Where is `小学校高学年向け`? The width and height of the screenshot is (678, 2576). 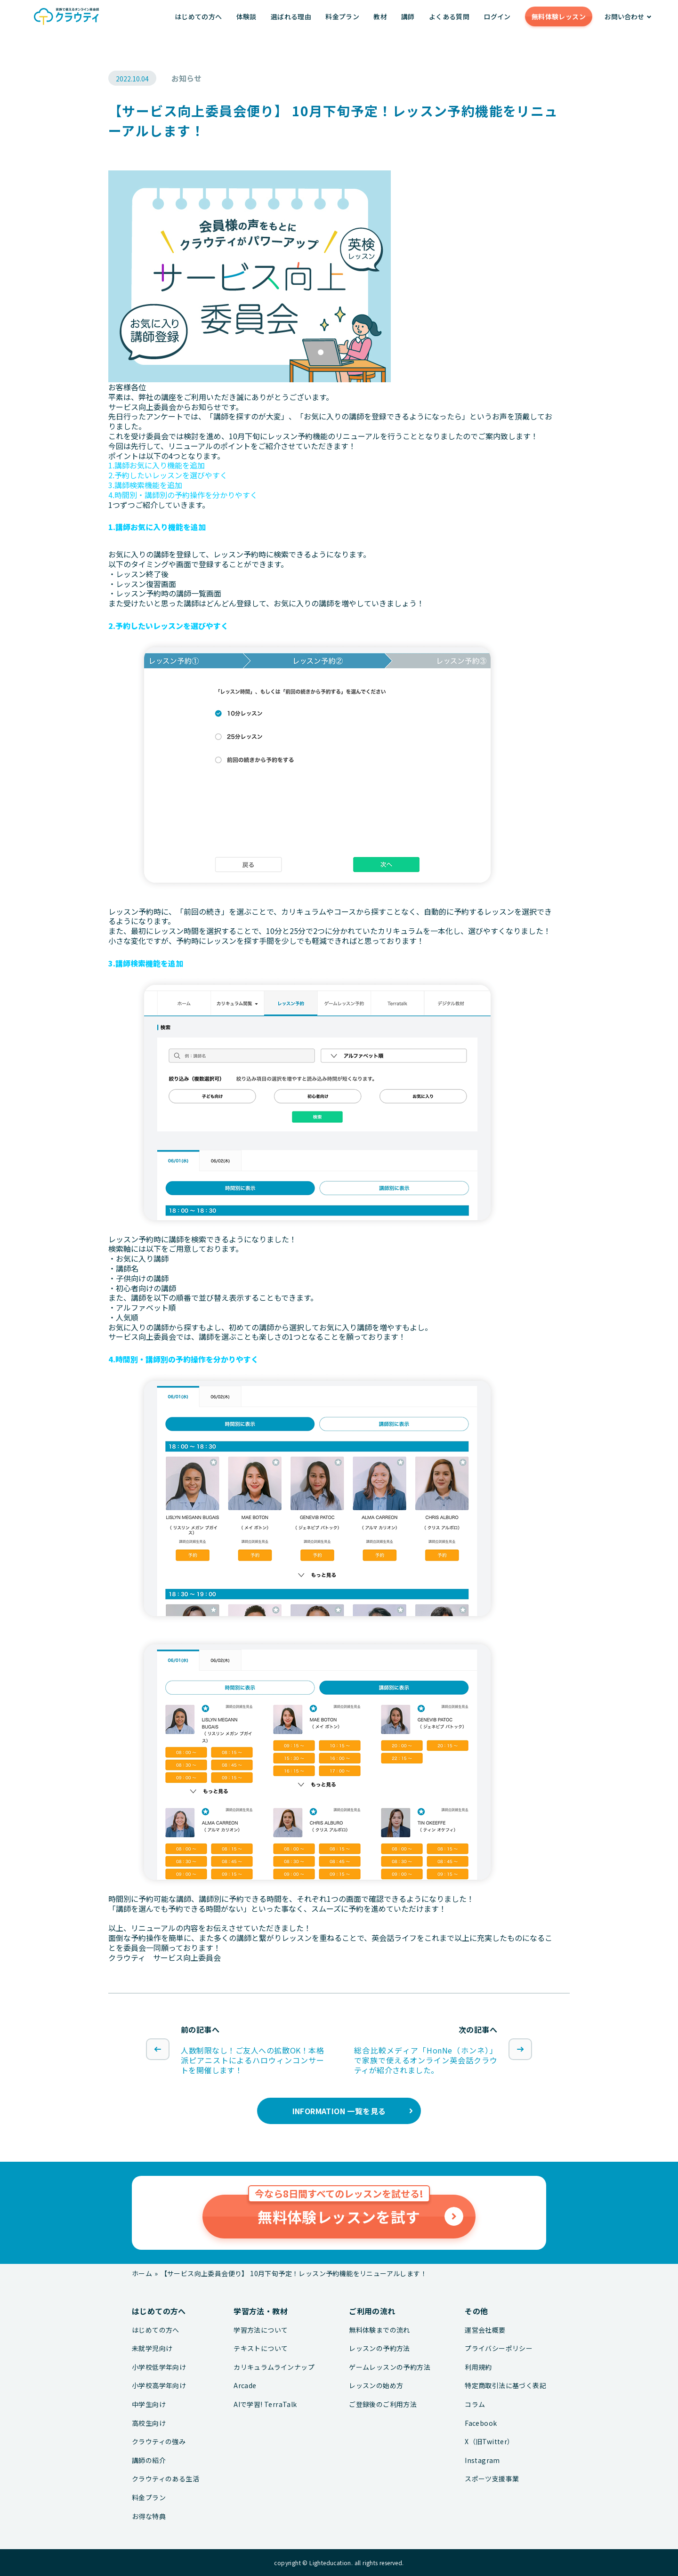 小学校高学年向け is located at coordinates (159, 2385).